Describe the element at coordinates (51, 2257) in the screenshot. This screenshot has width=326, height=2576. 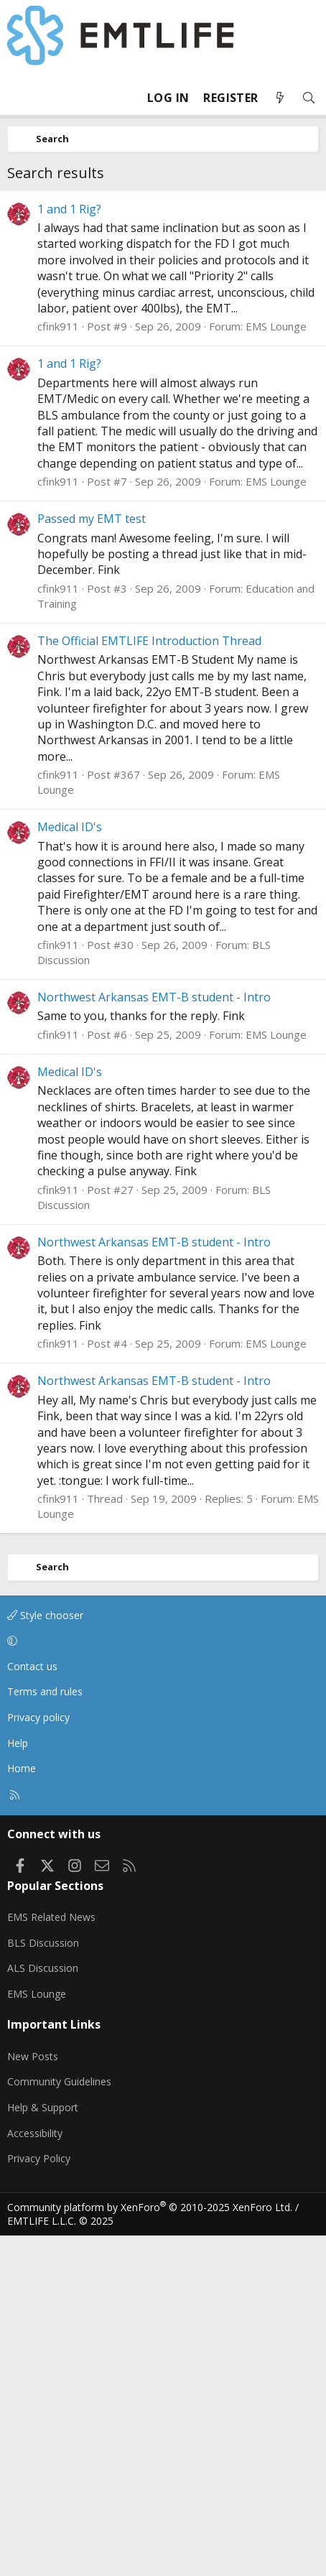
I see `EMS Related News` at that location.